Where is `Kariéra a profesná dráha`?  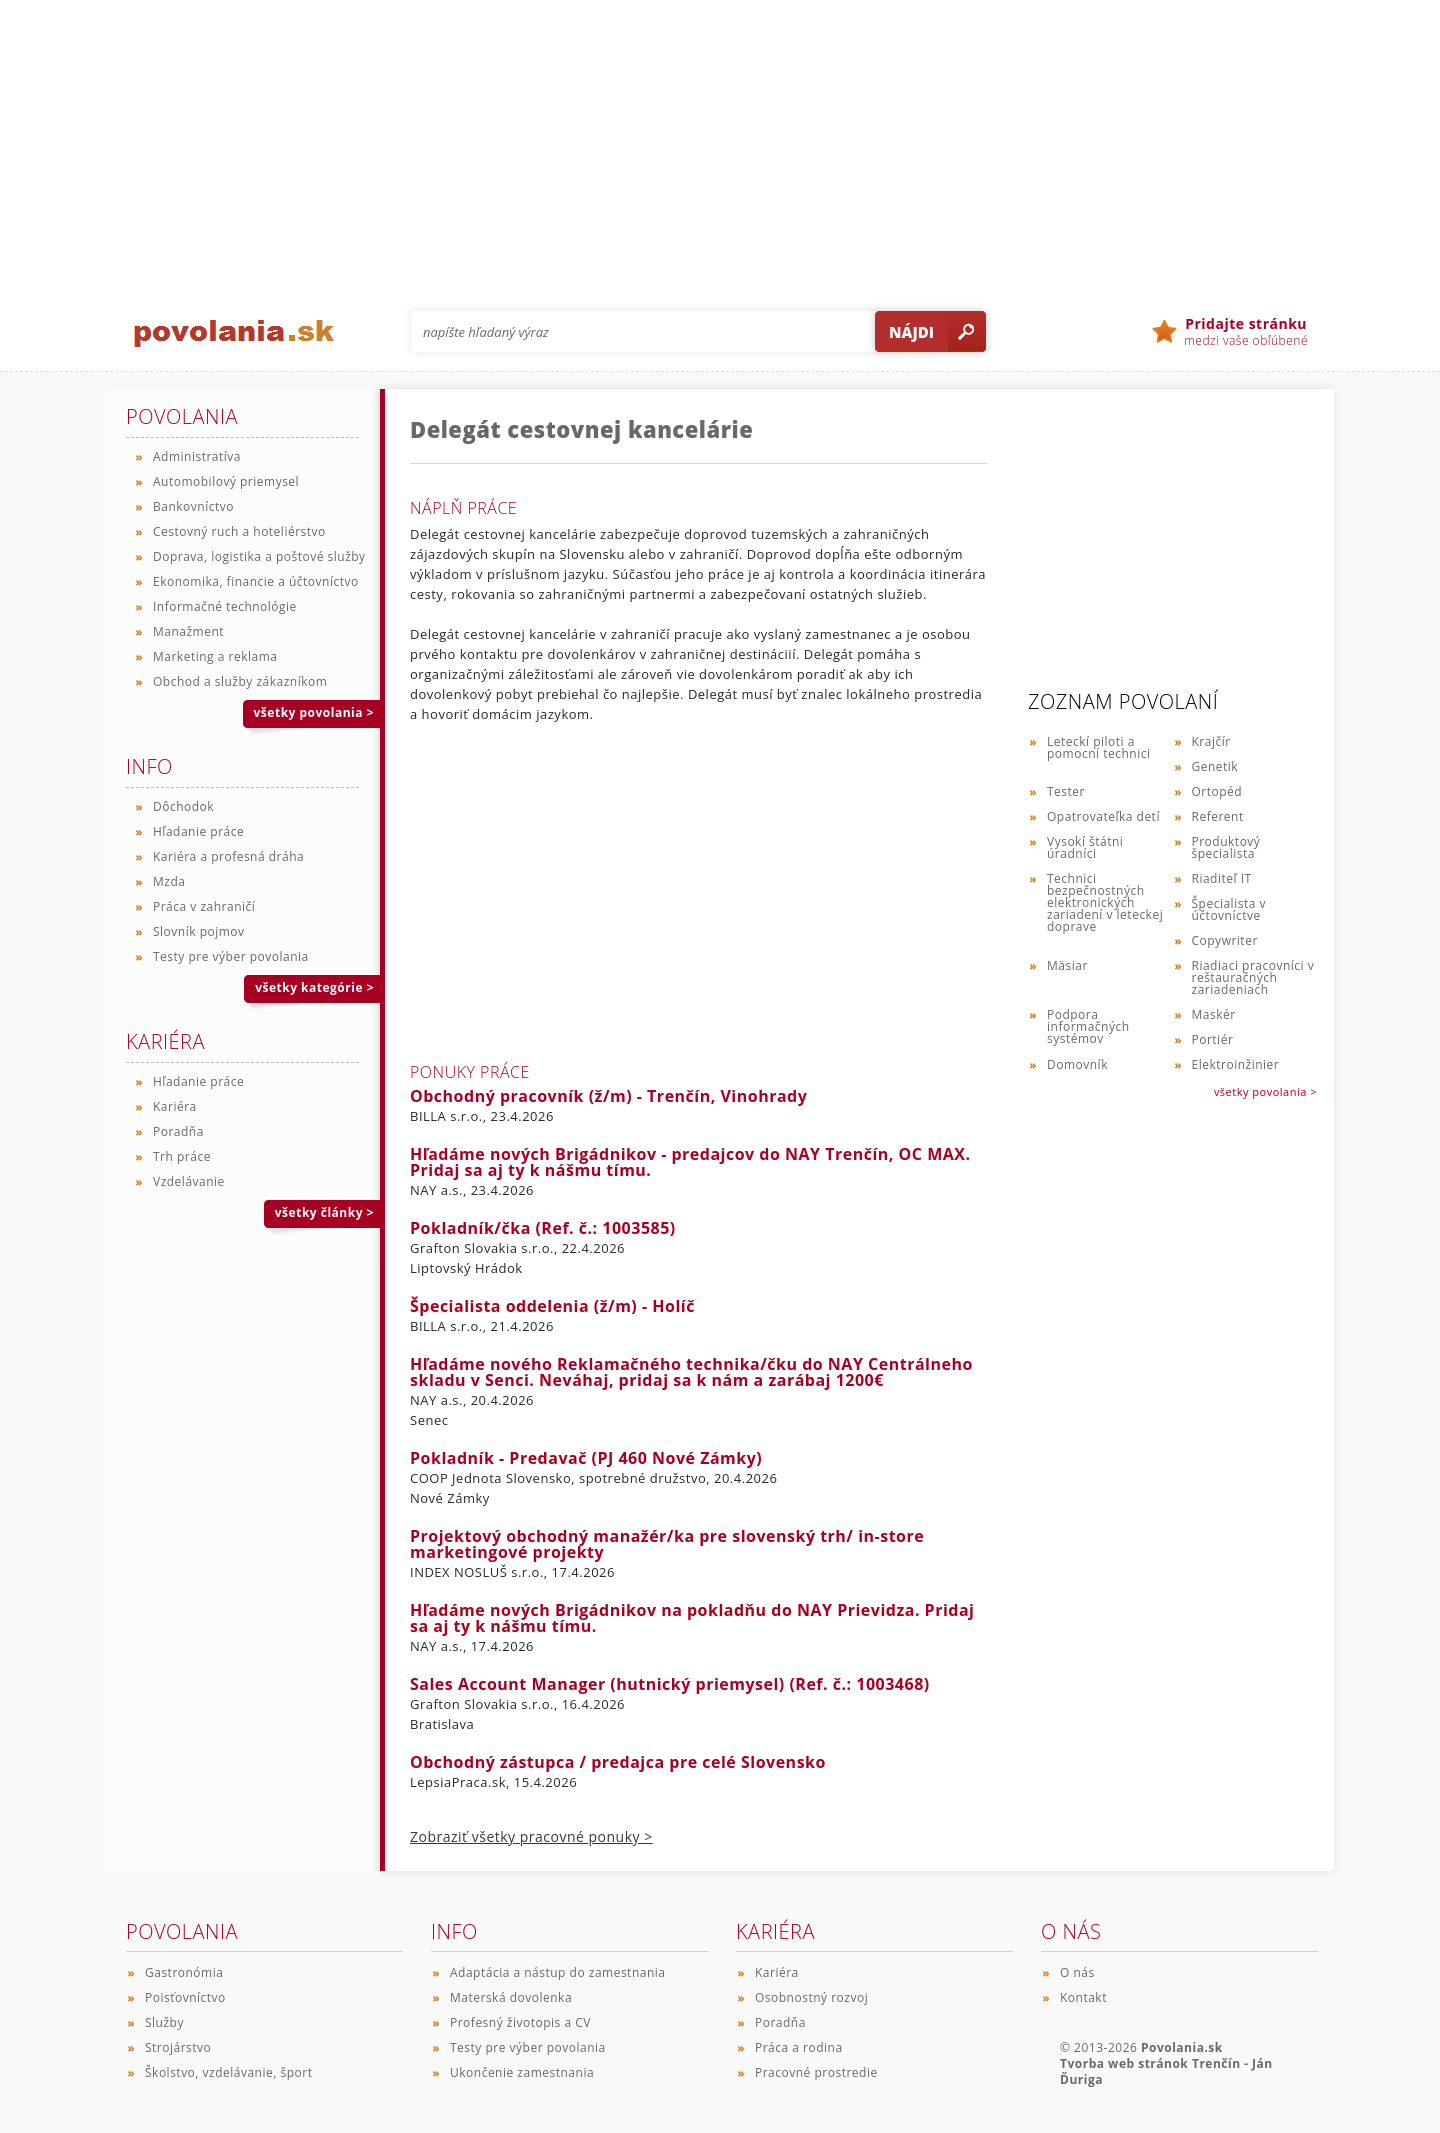
Kariéra a profesná dráha is located at coordinates (228, 856).